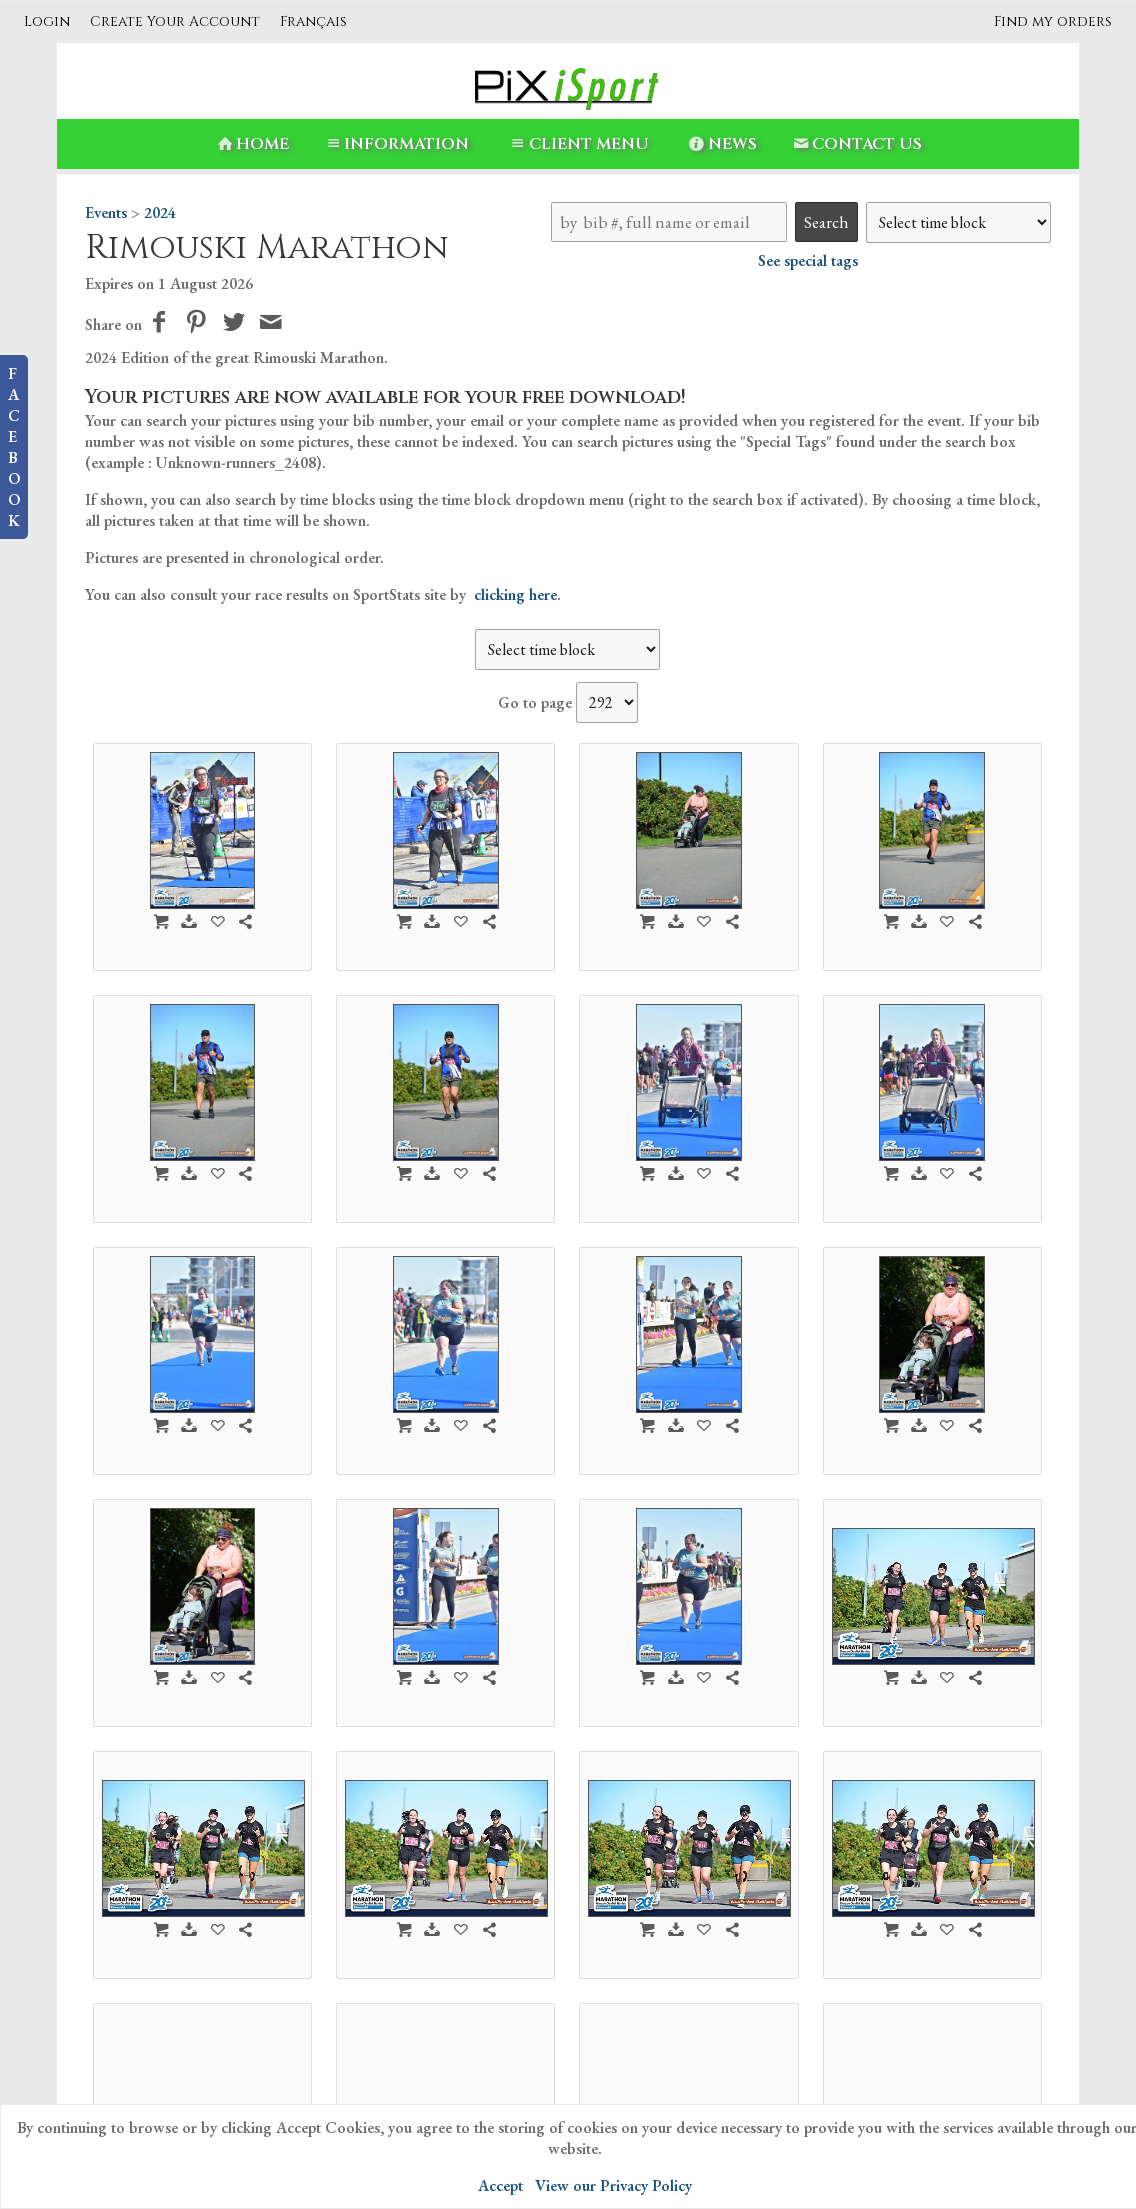 This screenshot has width=1136, height=2209. What do you see at coordinates (500, 2185) in the screenshot?
I see `Accept` at bounding box center [500, 2185].